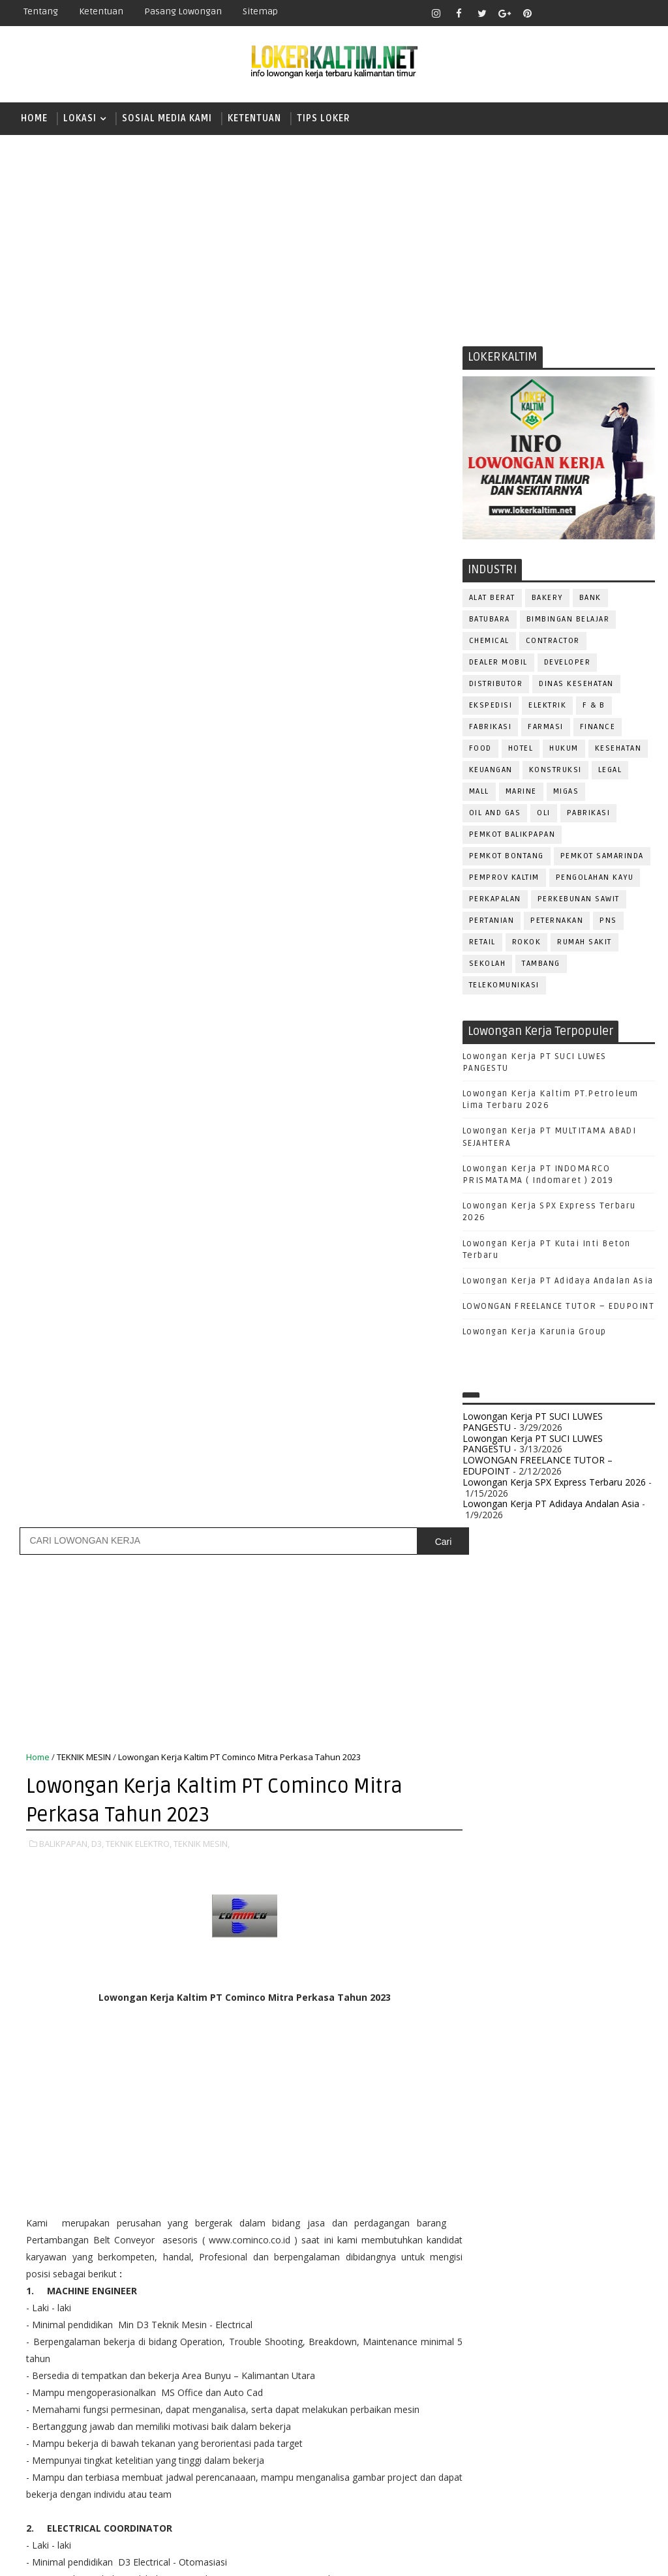 The image size is (668, 2576). What do you see at coordinates (95, 2556) in the screenshot?
I see `SoraTemplates` at bounding box center [95, 2556].